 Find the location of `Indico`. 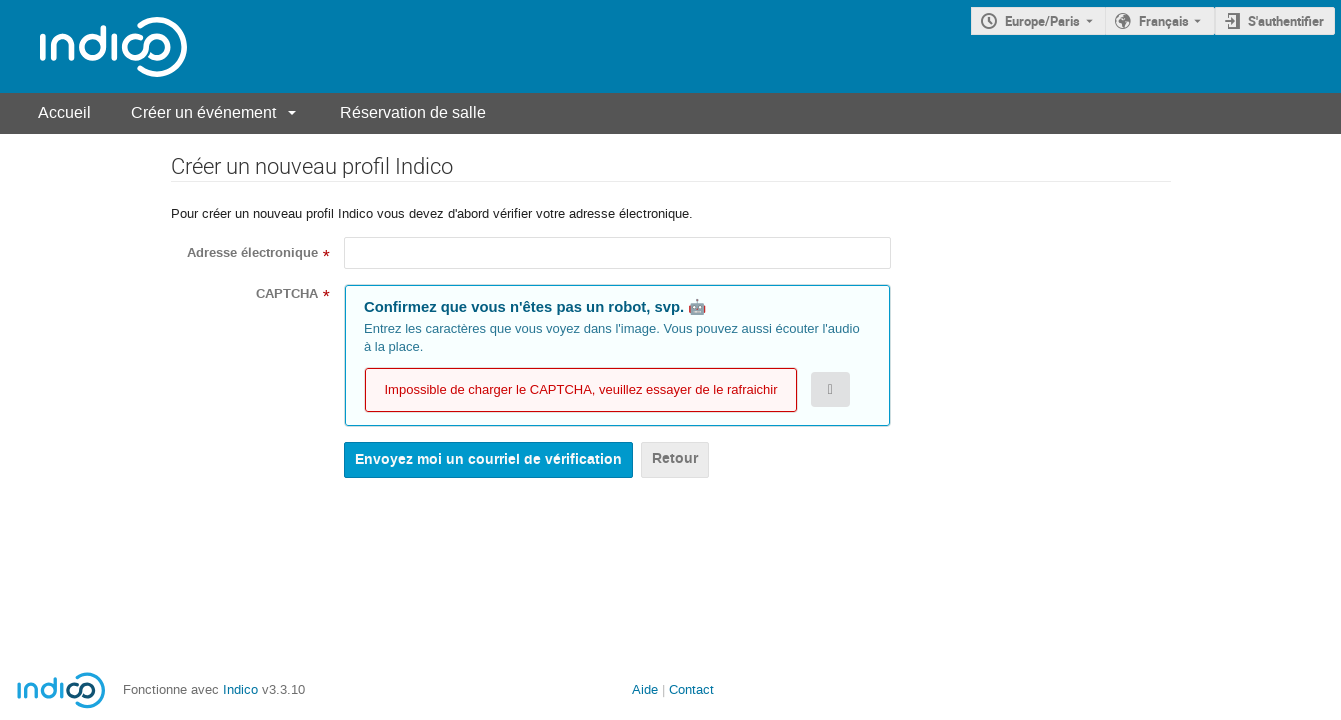

Indico is located at coordinates (240, 689).